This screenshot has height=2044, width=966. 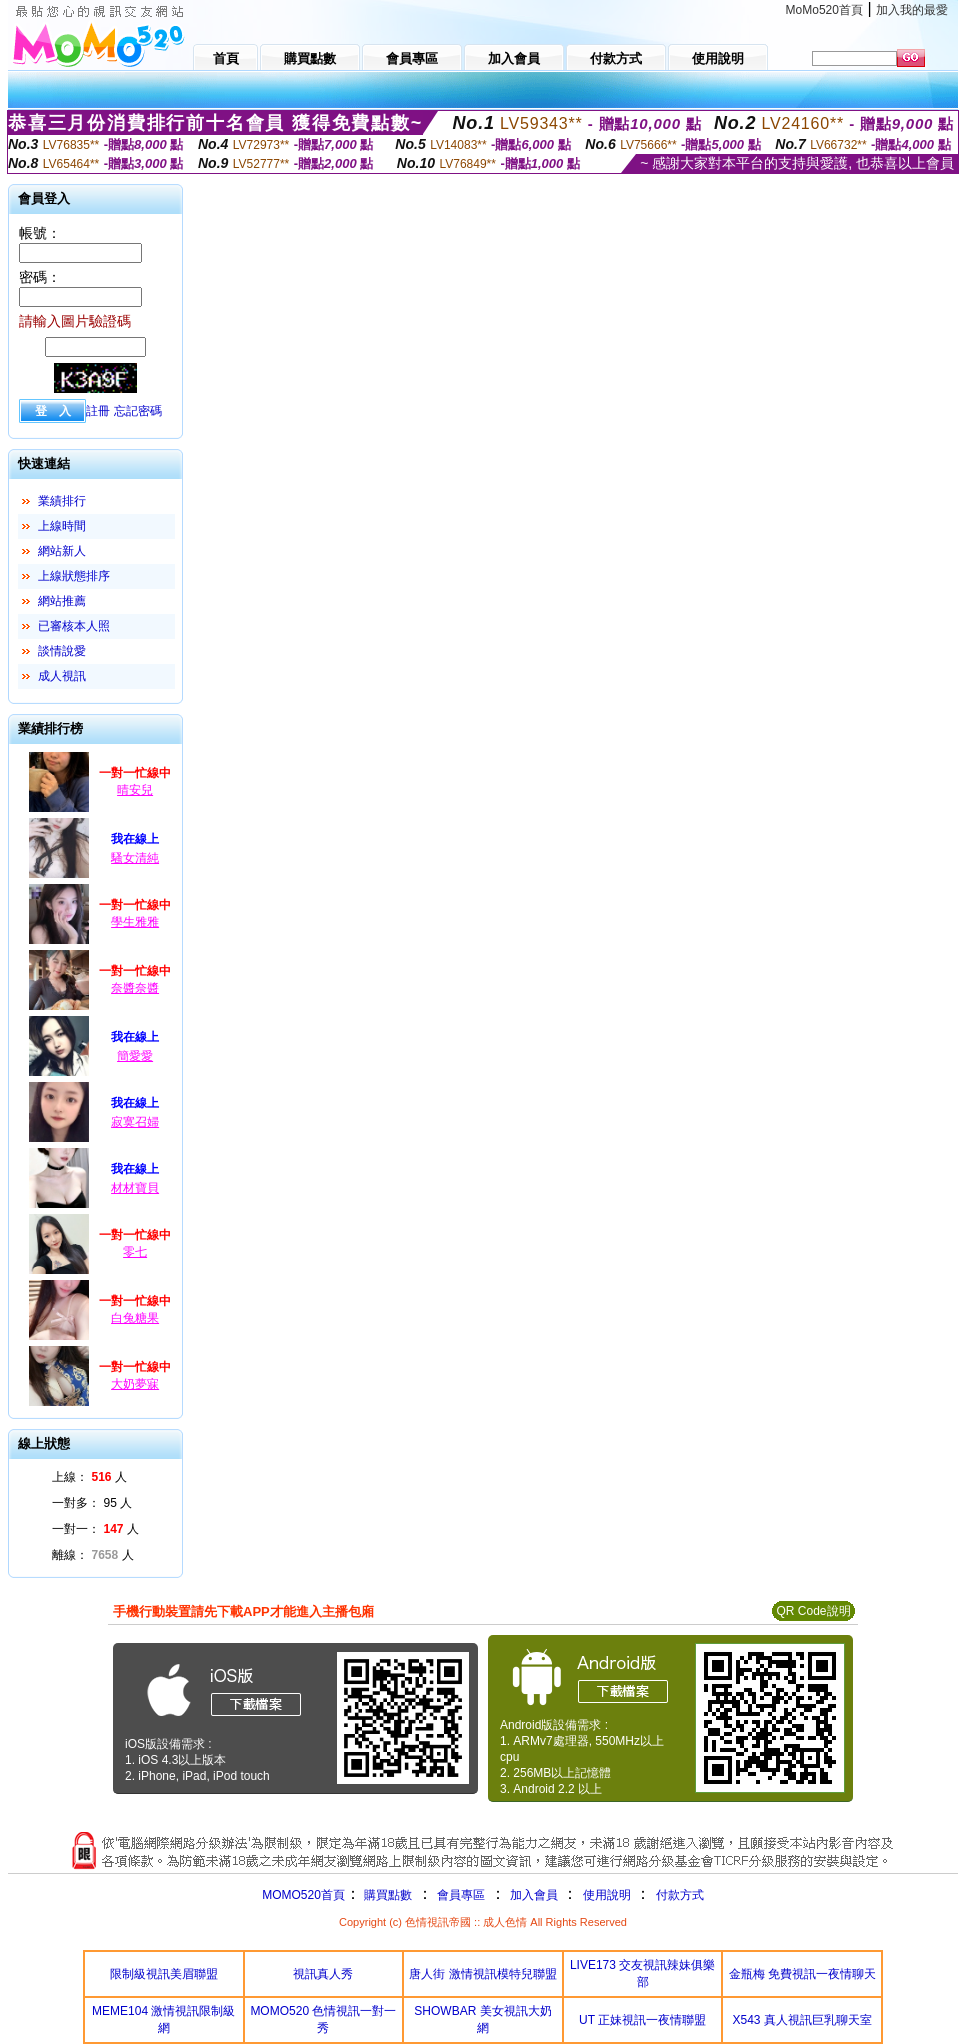 I want to click on 會員專區, so click(x=461, y=1895).